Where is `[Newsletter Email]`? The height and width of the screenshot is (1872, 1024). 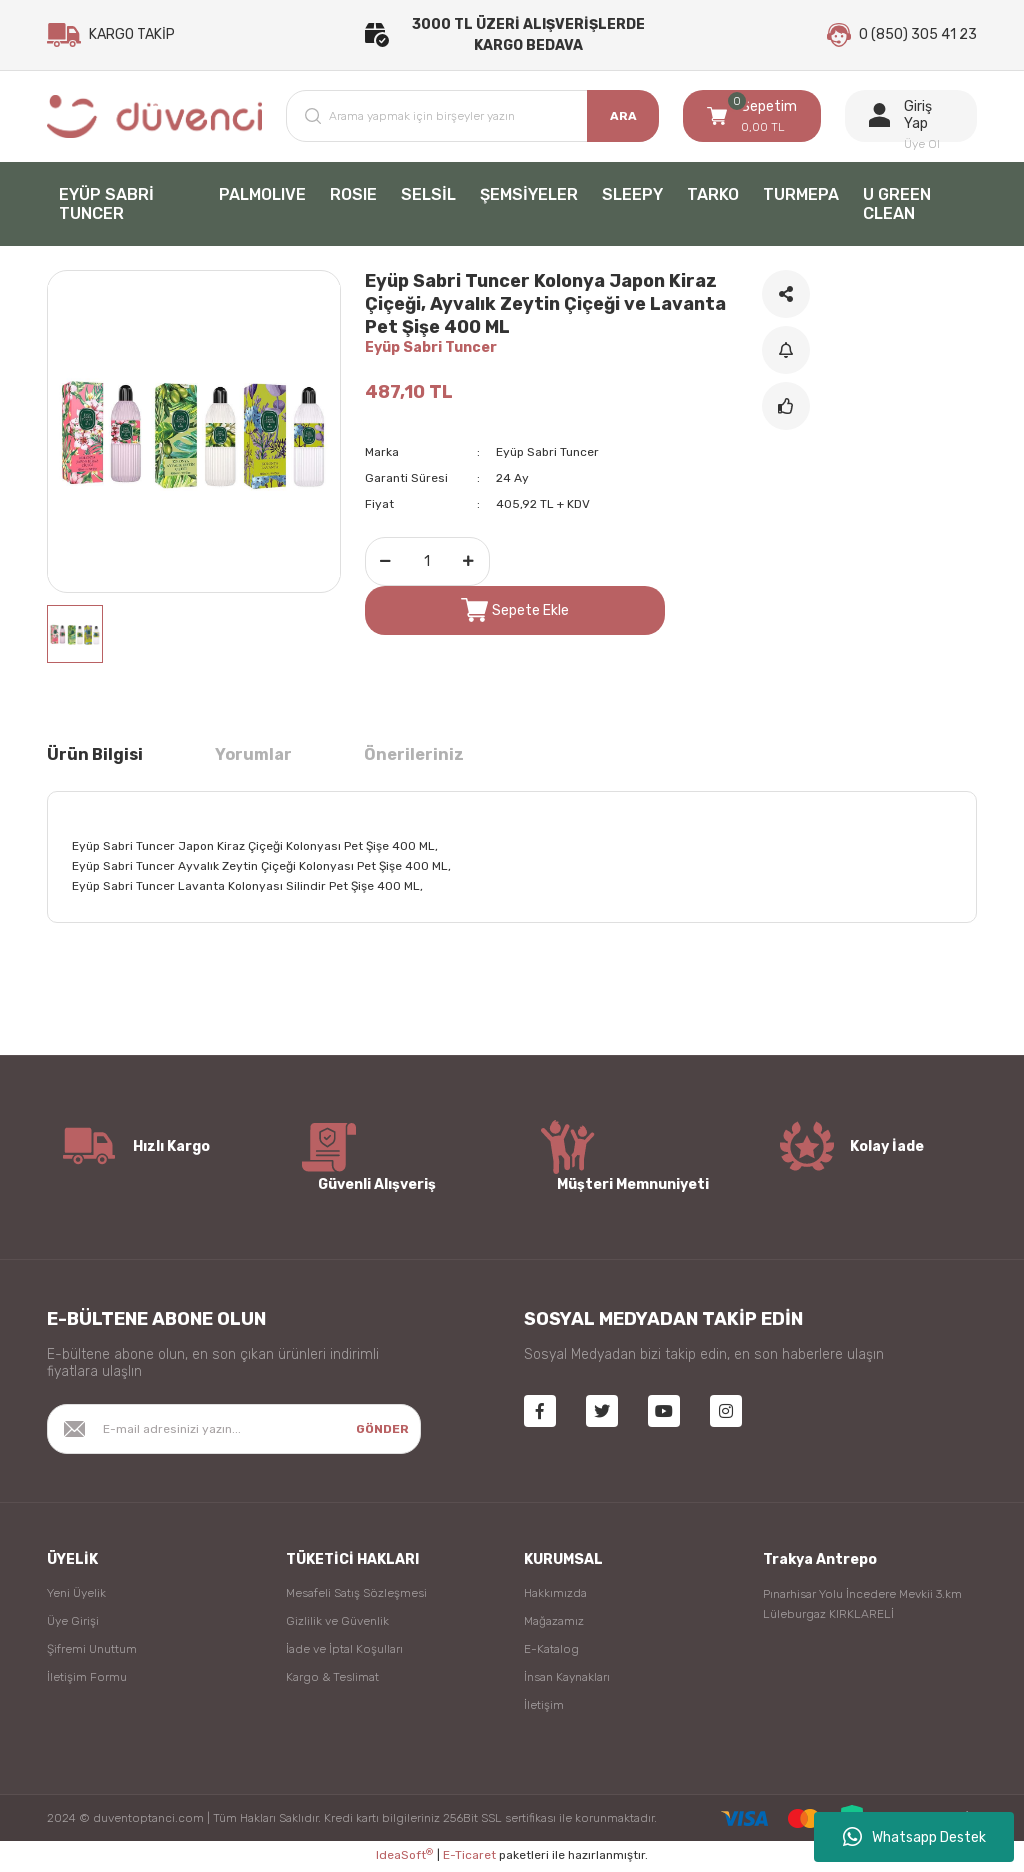
[Newsletter Email] is located at coordinates (234, 1431).